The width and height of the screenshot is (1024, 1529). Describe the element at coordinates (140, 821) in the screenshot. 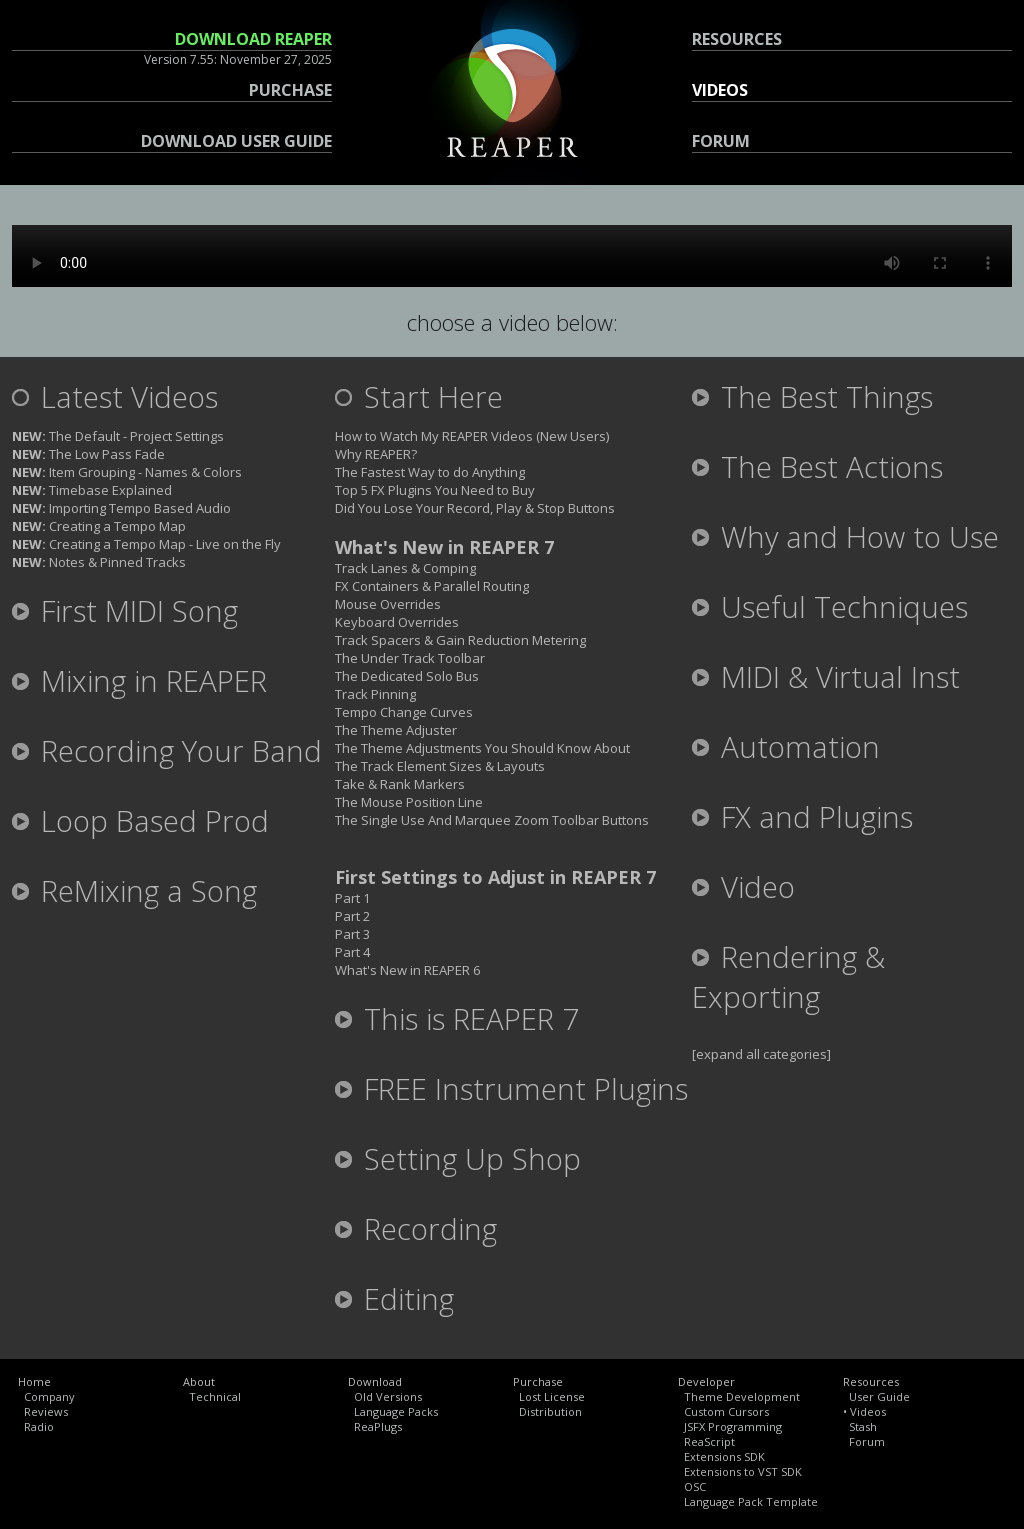

I see `Loop Based Prod` at that location.